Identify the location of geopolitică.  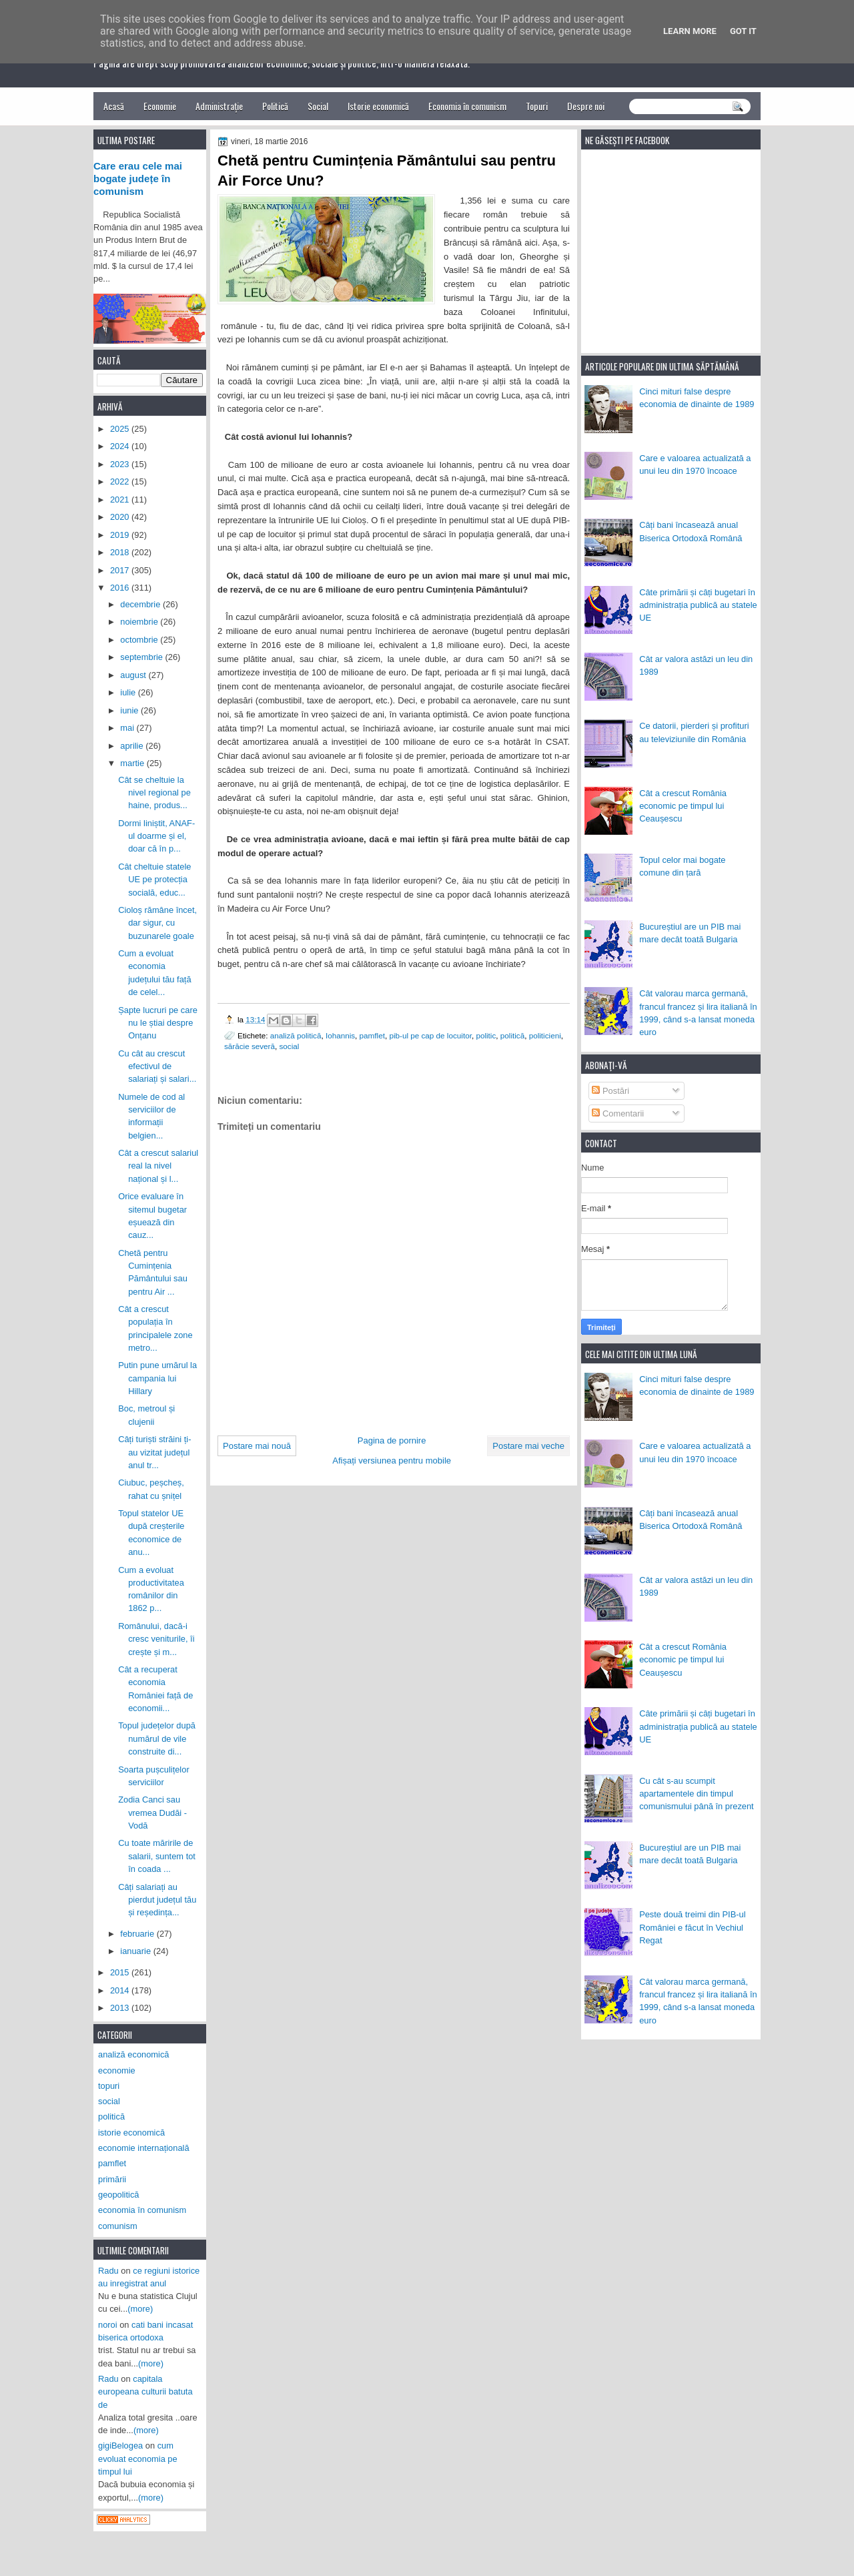
(118, 2195).